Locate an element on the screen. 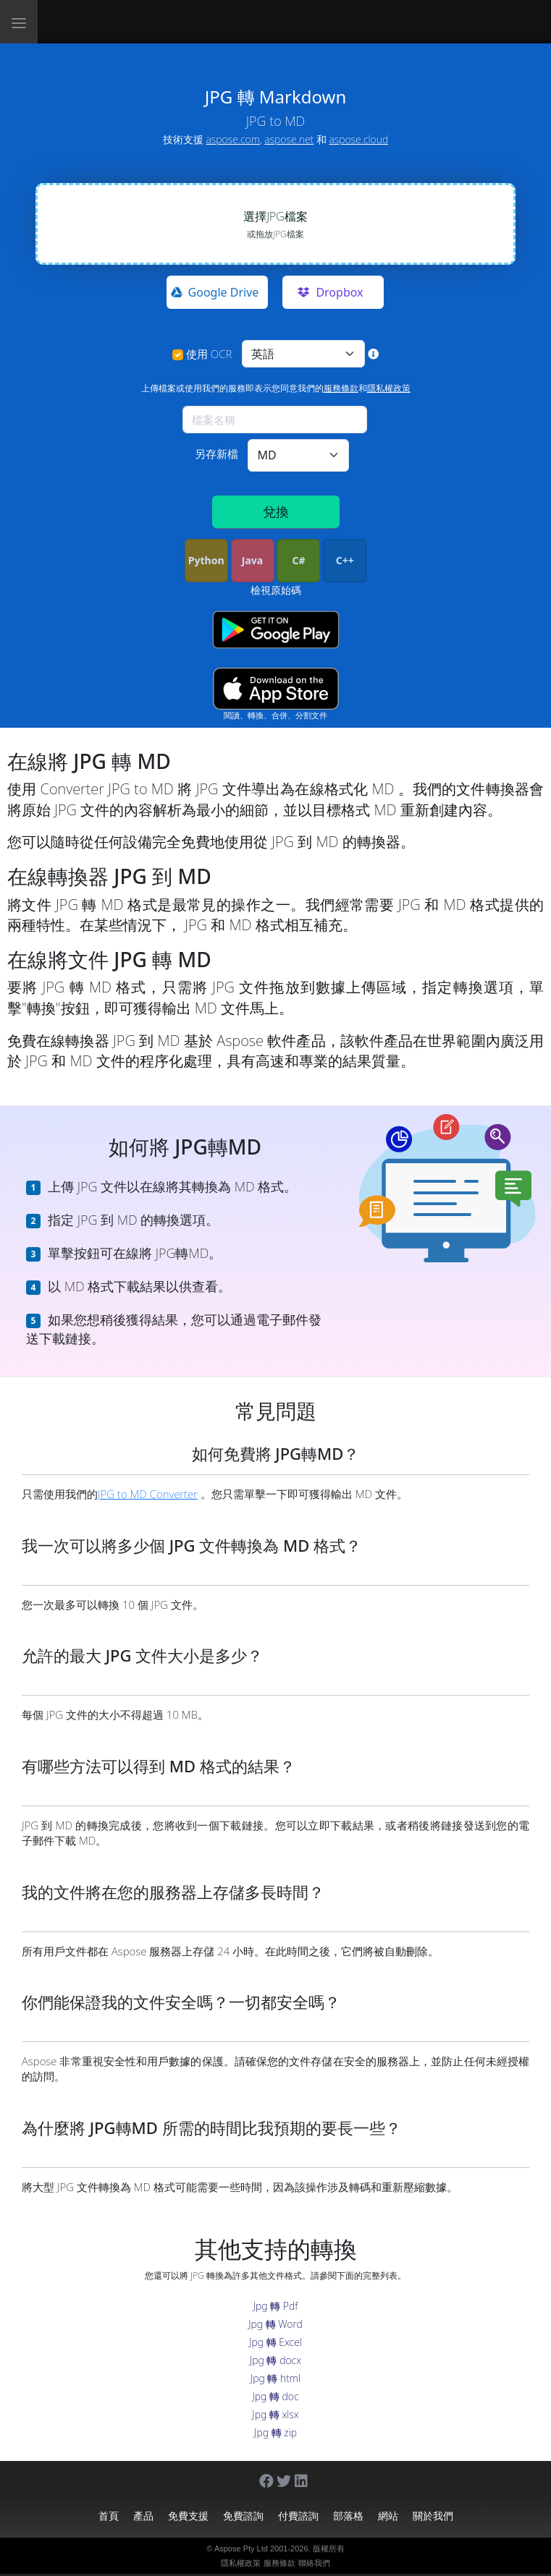 The width and height of the screenshot is (551, 2576). aspose.net is located at coordinates (289, 139).